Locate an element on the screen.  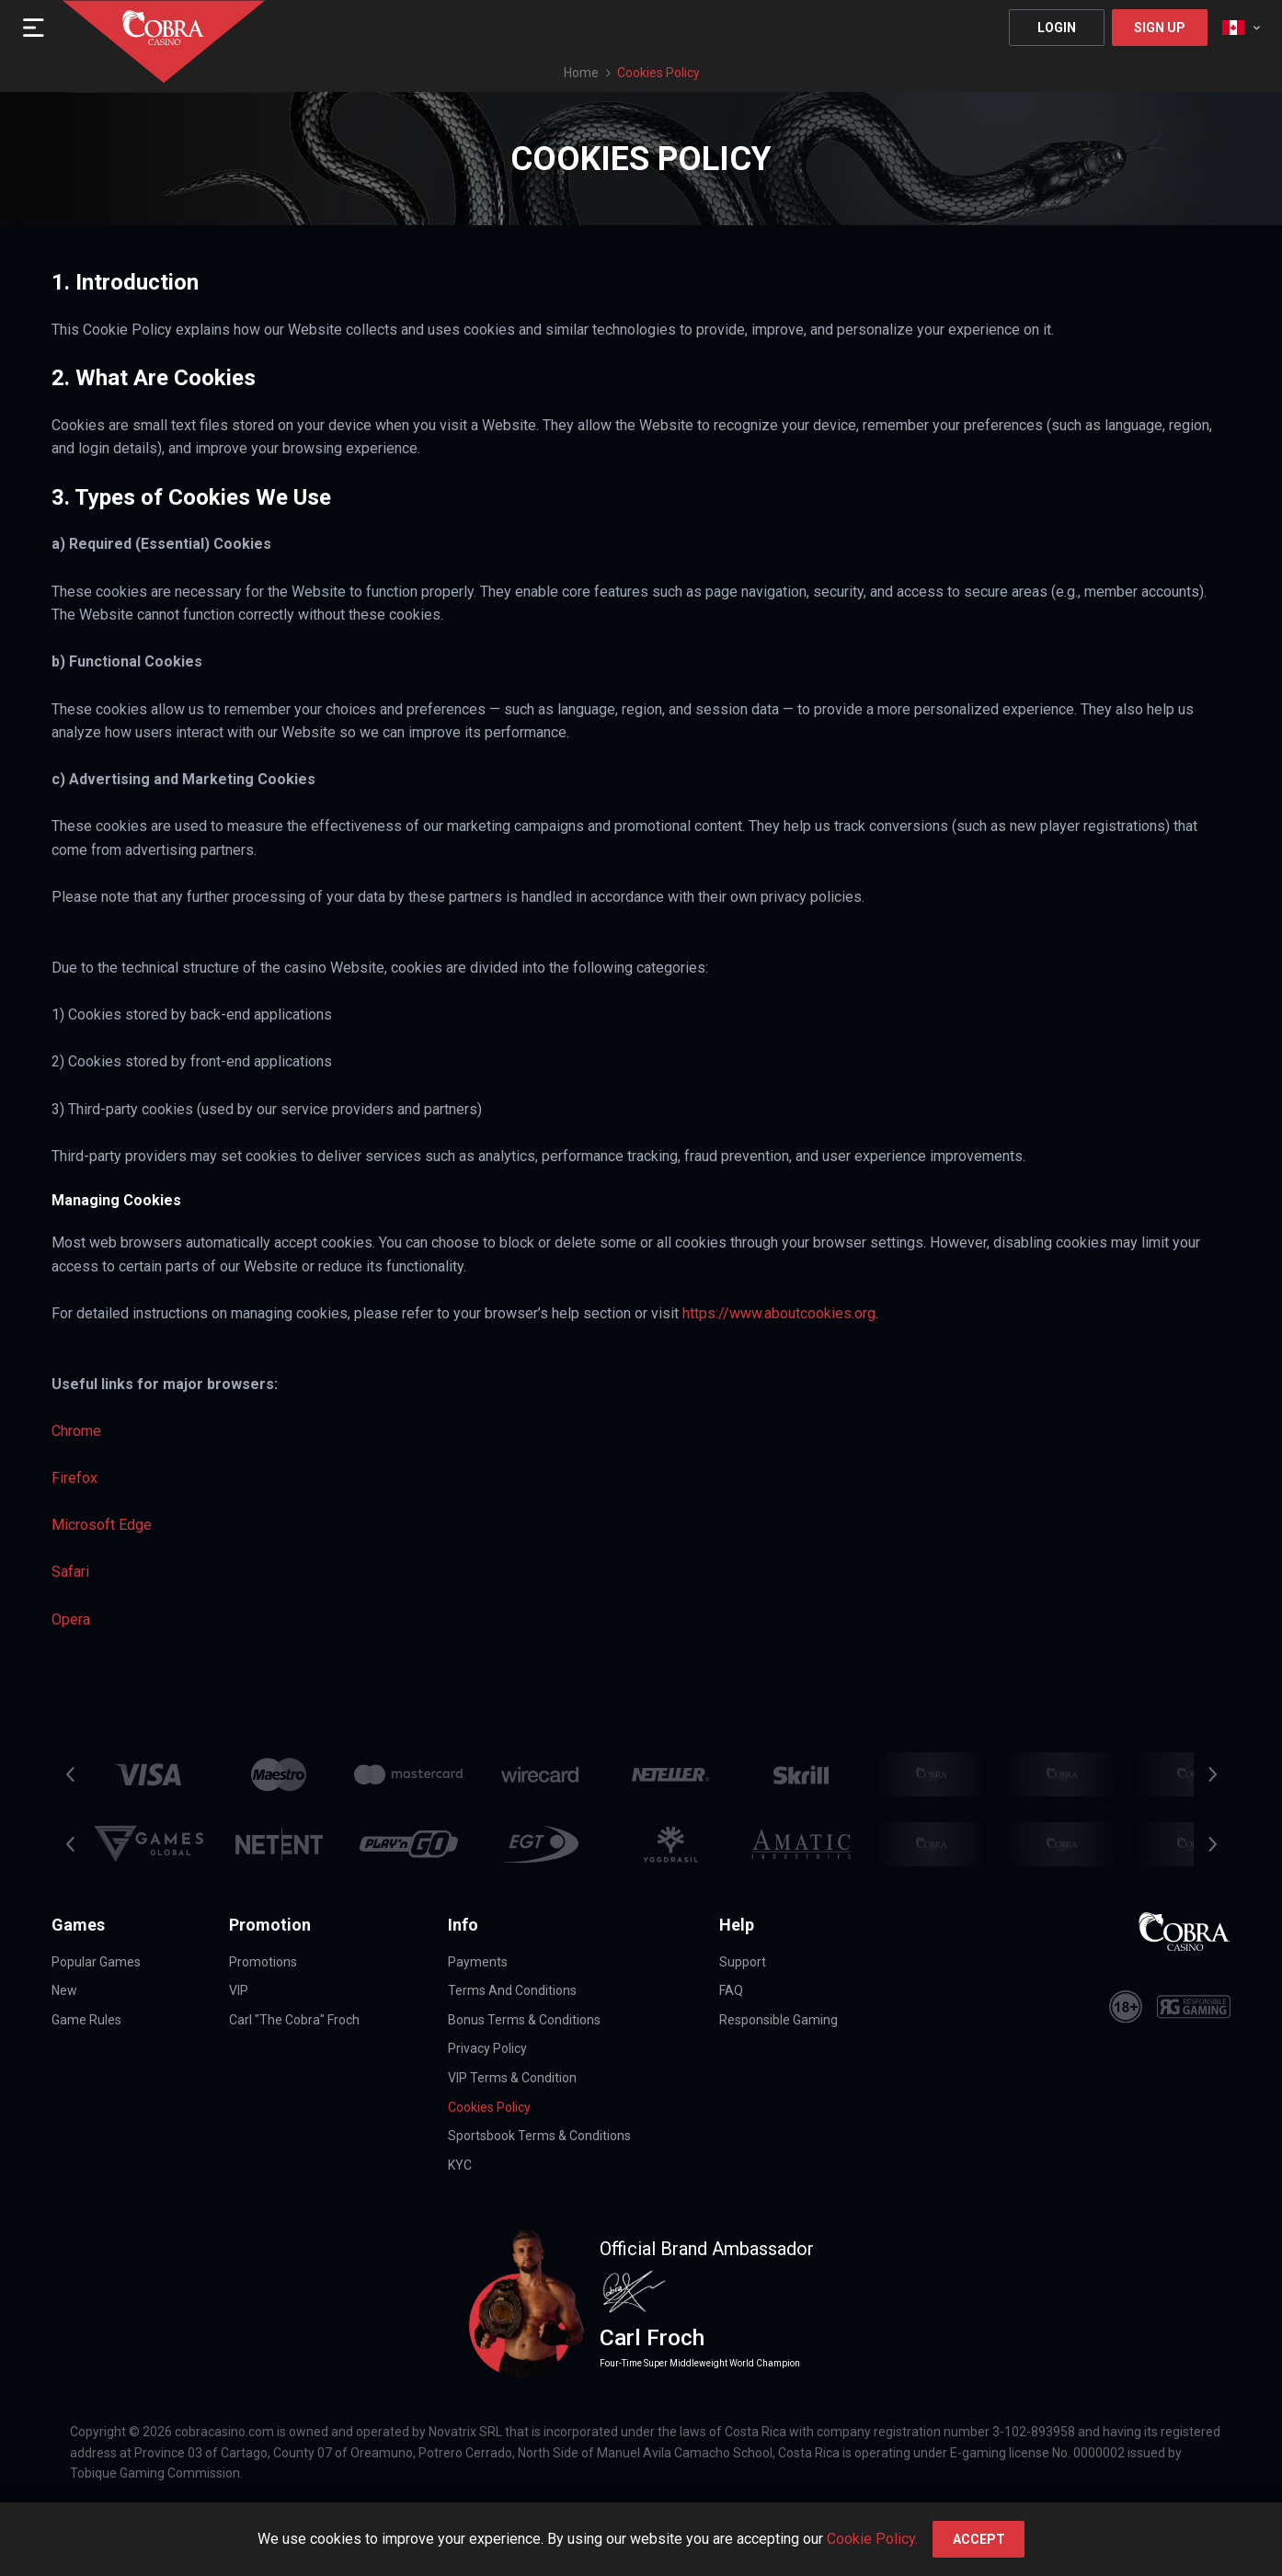
Firefox is located at coordinates (74, 1478).